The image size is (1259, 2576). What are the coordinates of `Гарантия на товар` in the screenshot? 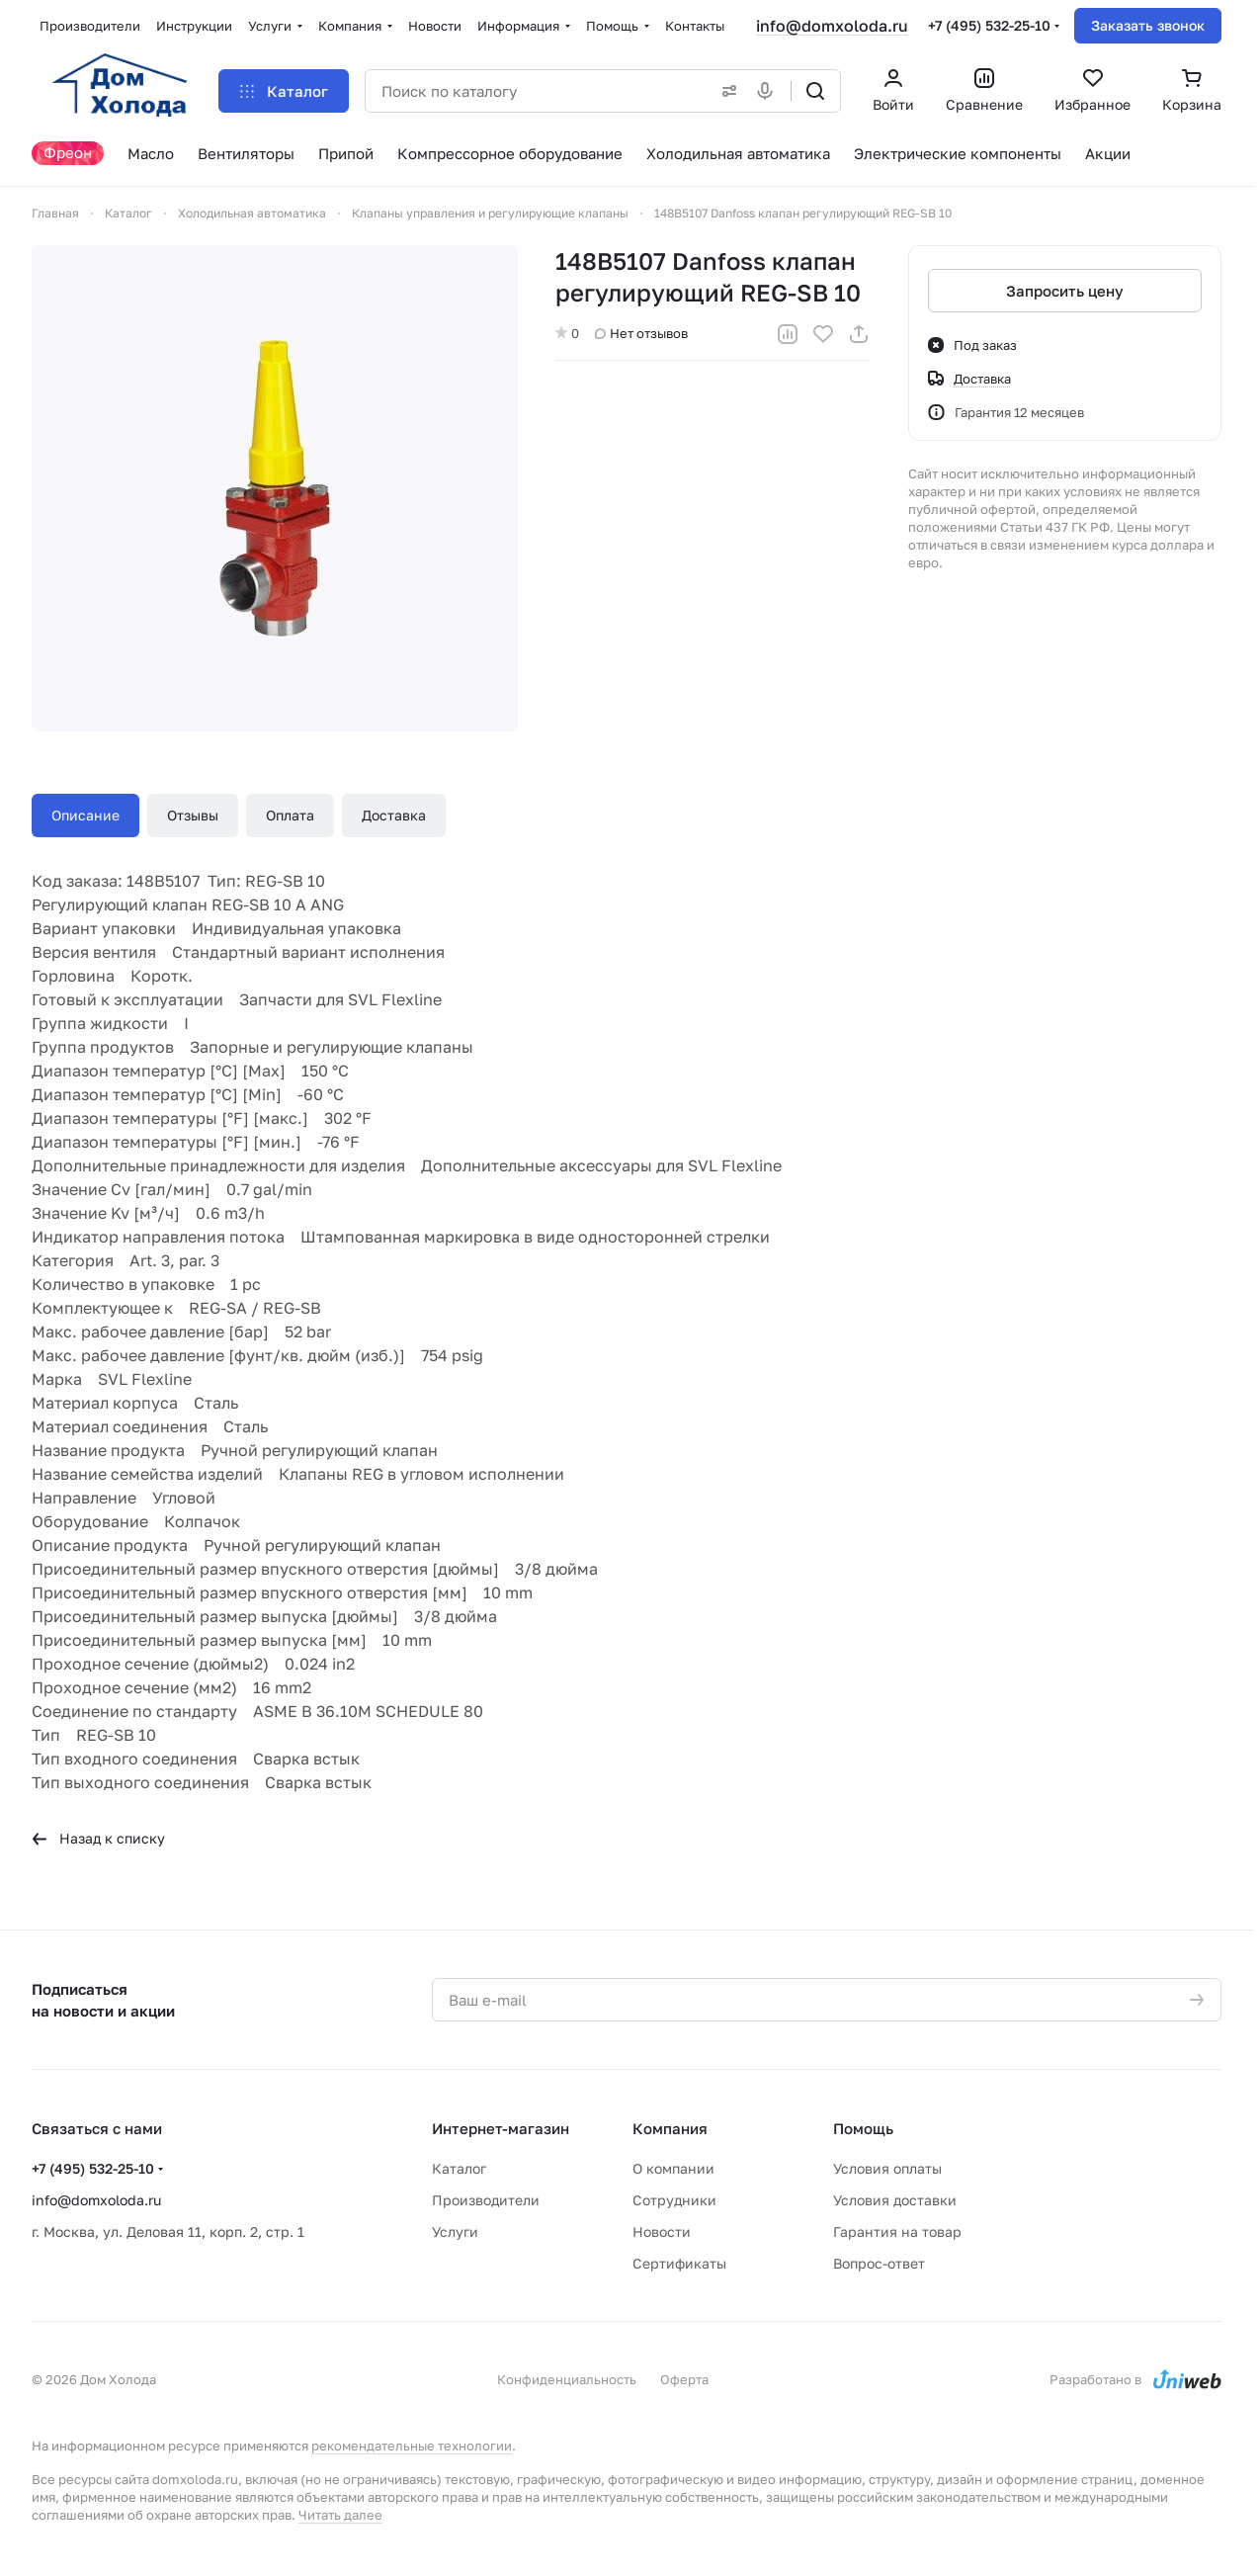 It's located at (897, 2231).